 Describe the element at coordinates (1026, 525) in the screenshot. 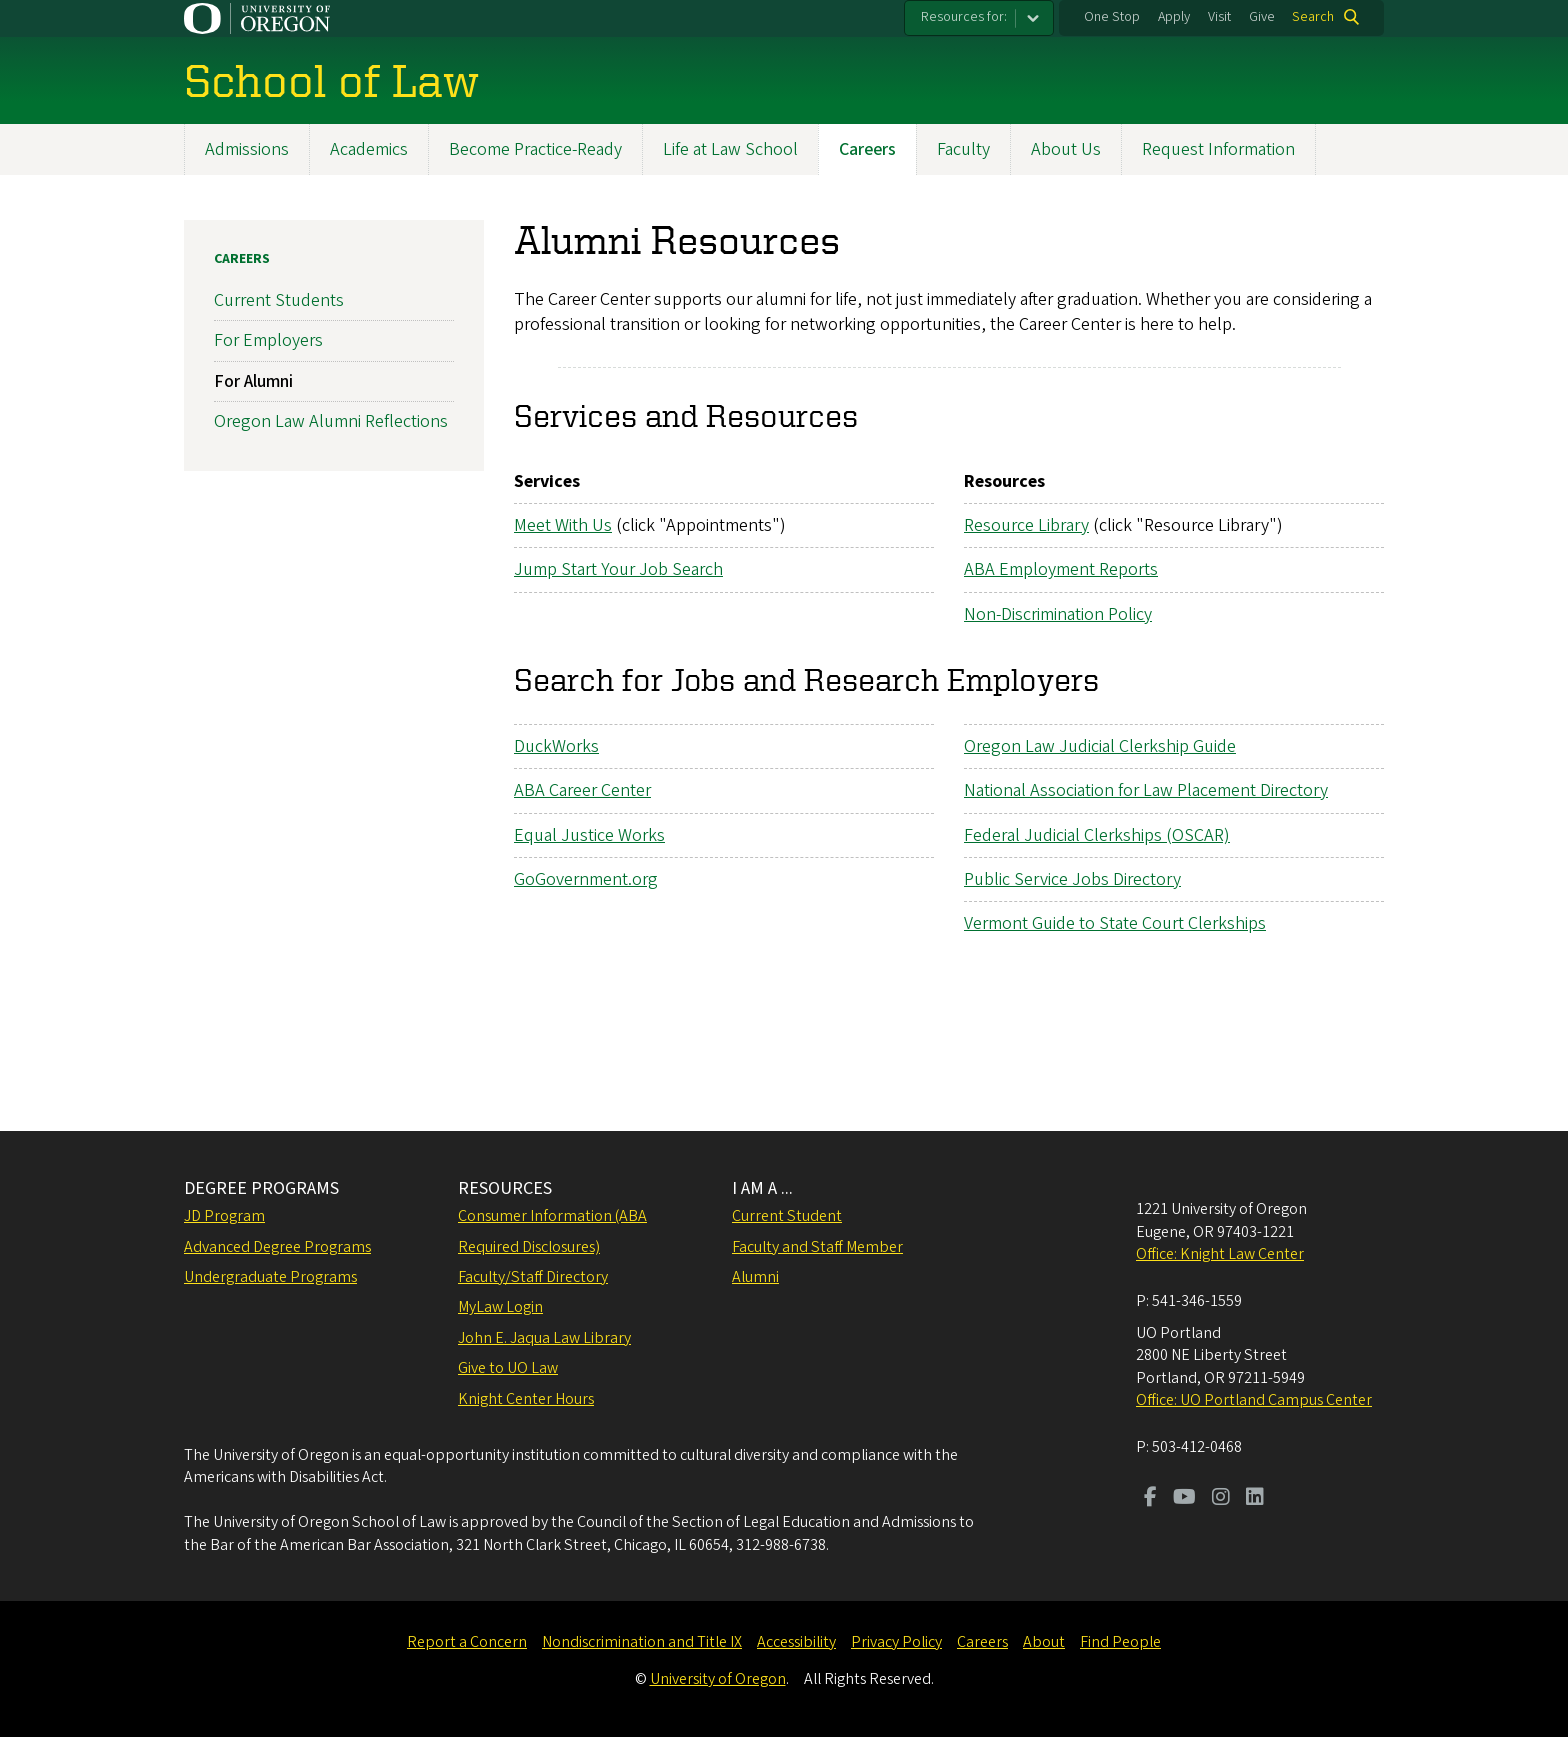

I see `Resource Library` at that location.